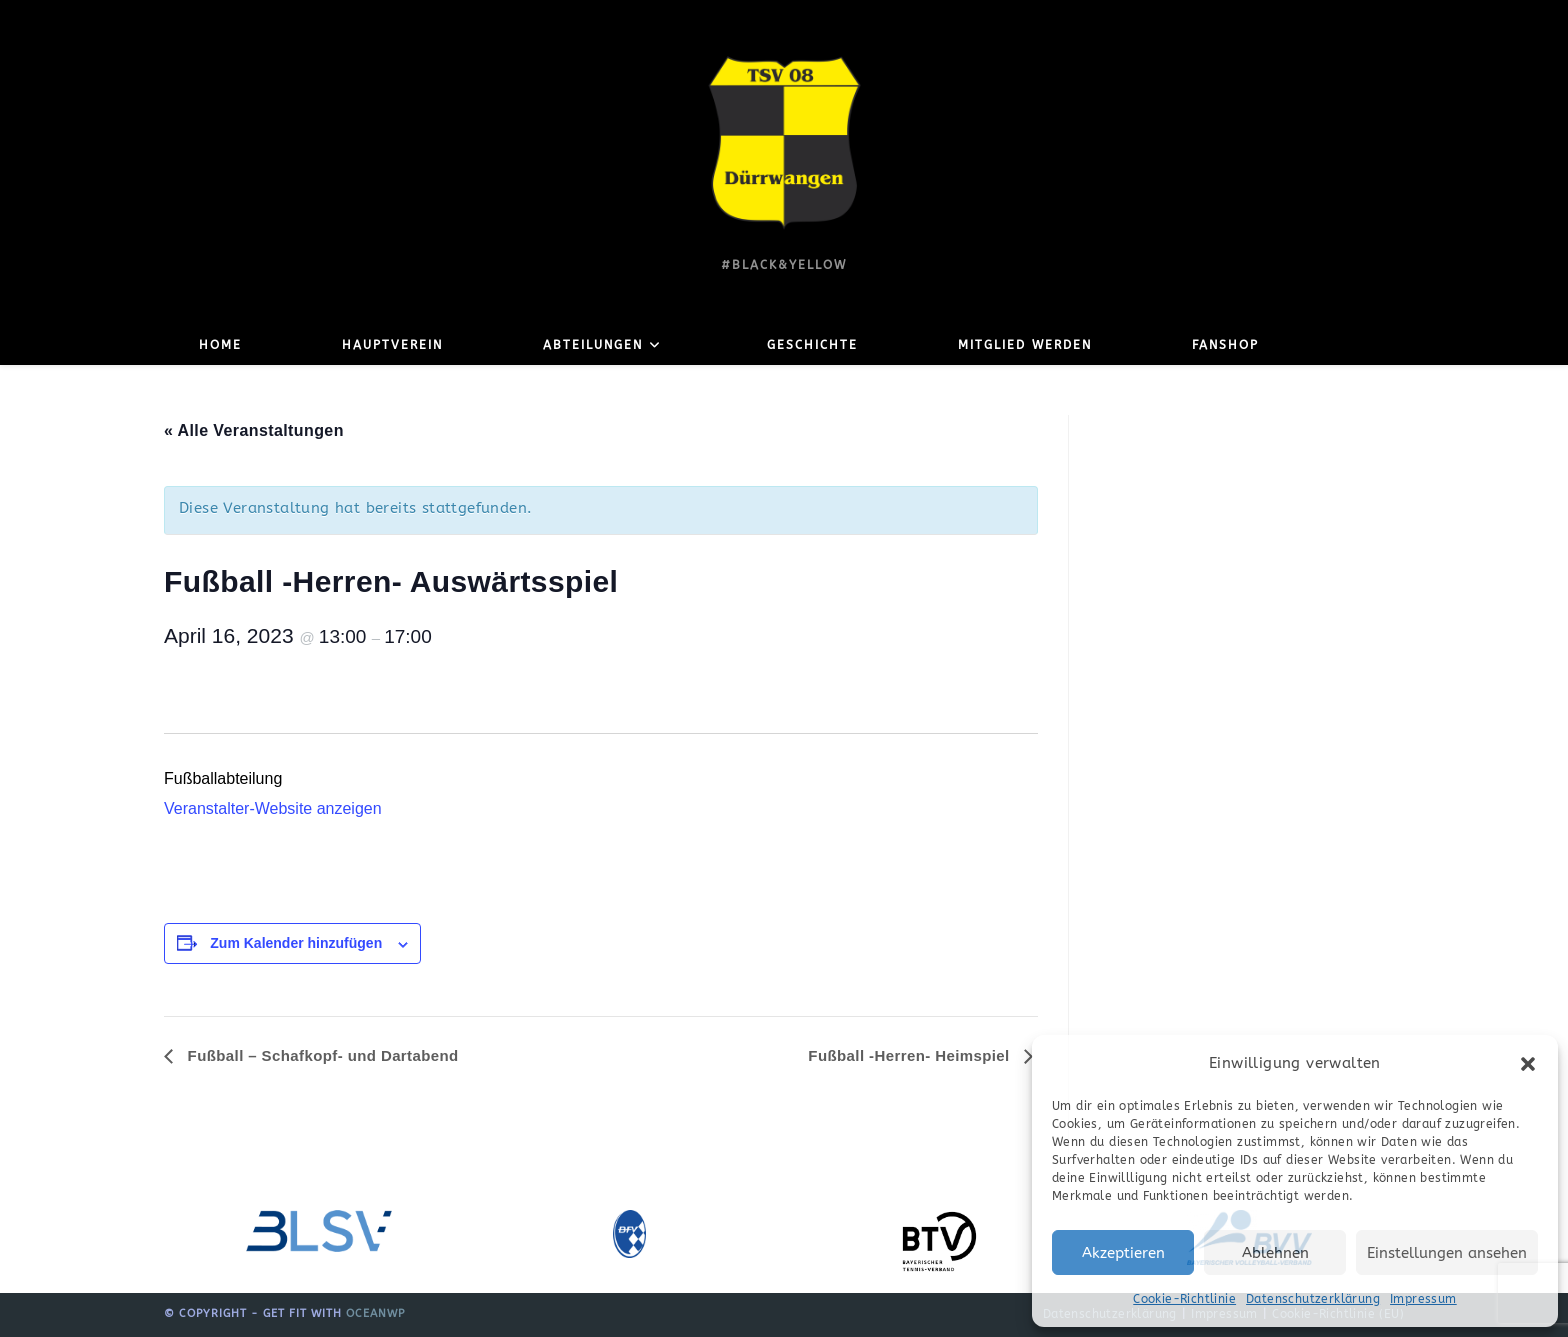  I want to click on « Alle Veranstaltungen, so click(254, 430).